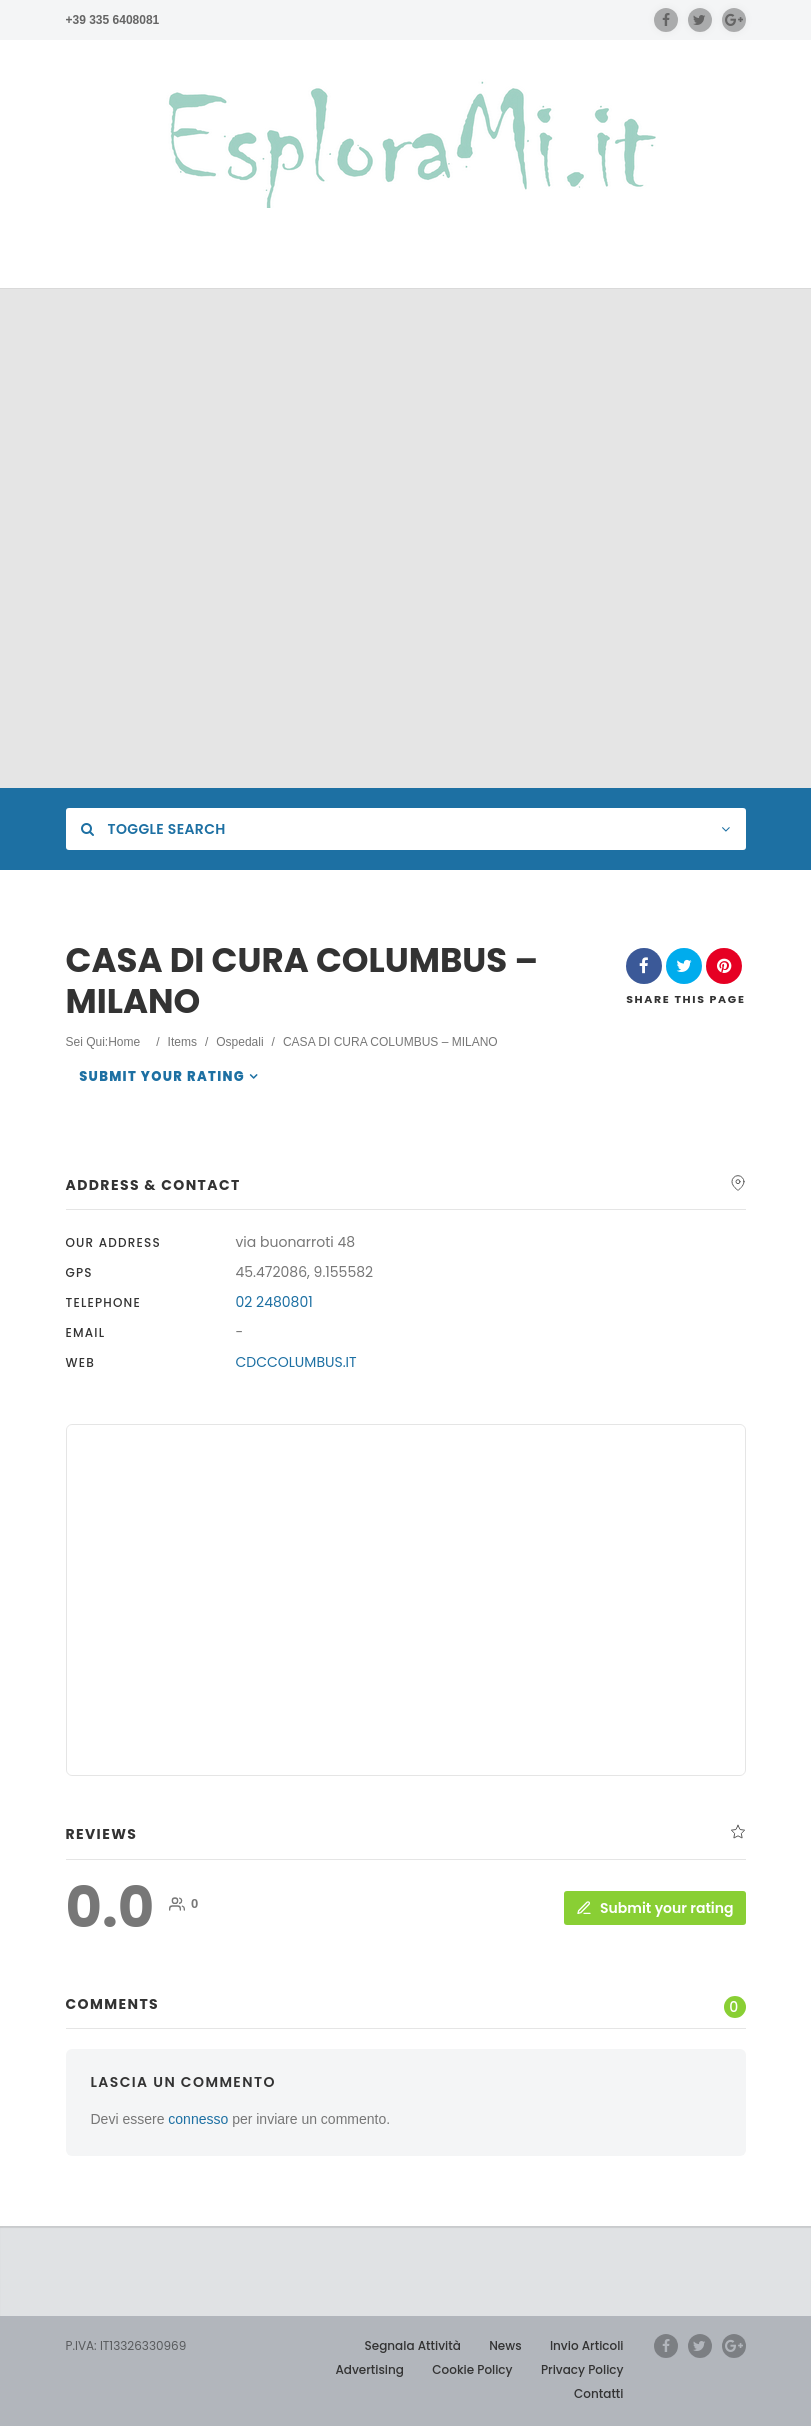 The height and width of the screenshot is (2426, 811). I want to click on Items, so click(182, 1042).